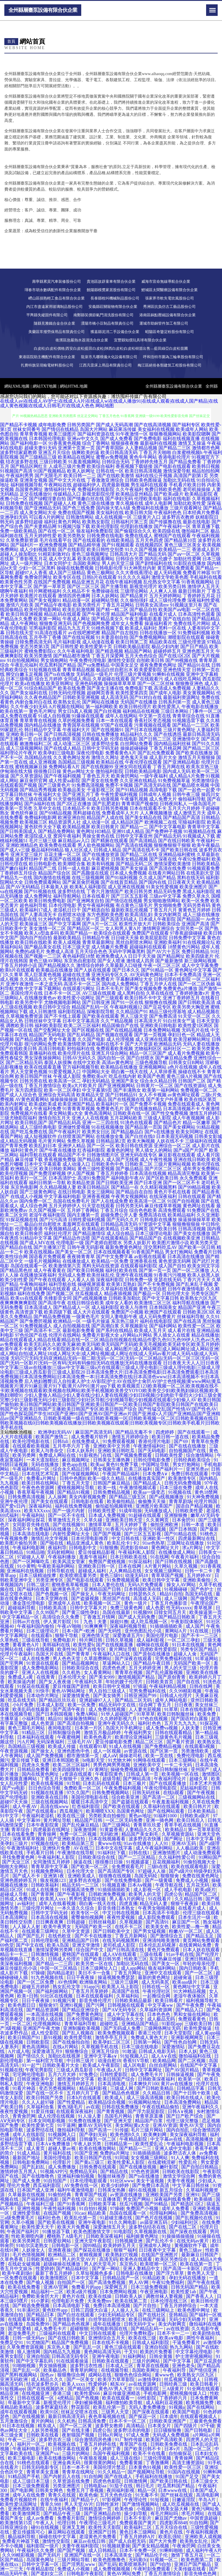 The height and width of the screenshot is (2576, 222). I want to click on 日韩一卡二卡, so click(199, 1570).